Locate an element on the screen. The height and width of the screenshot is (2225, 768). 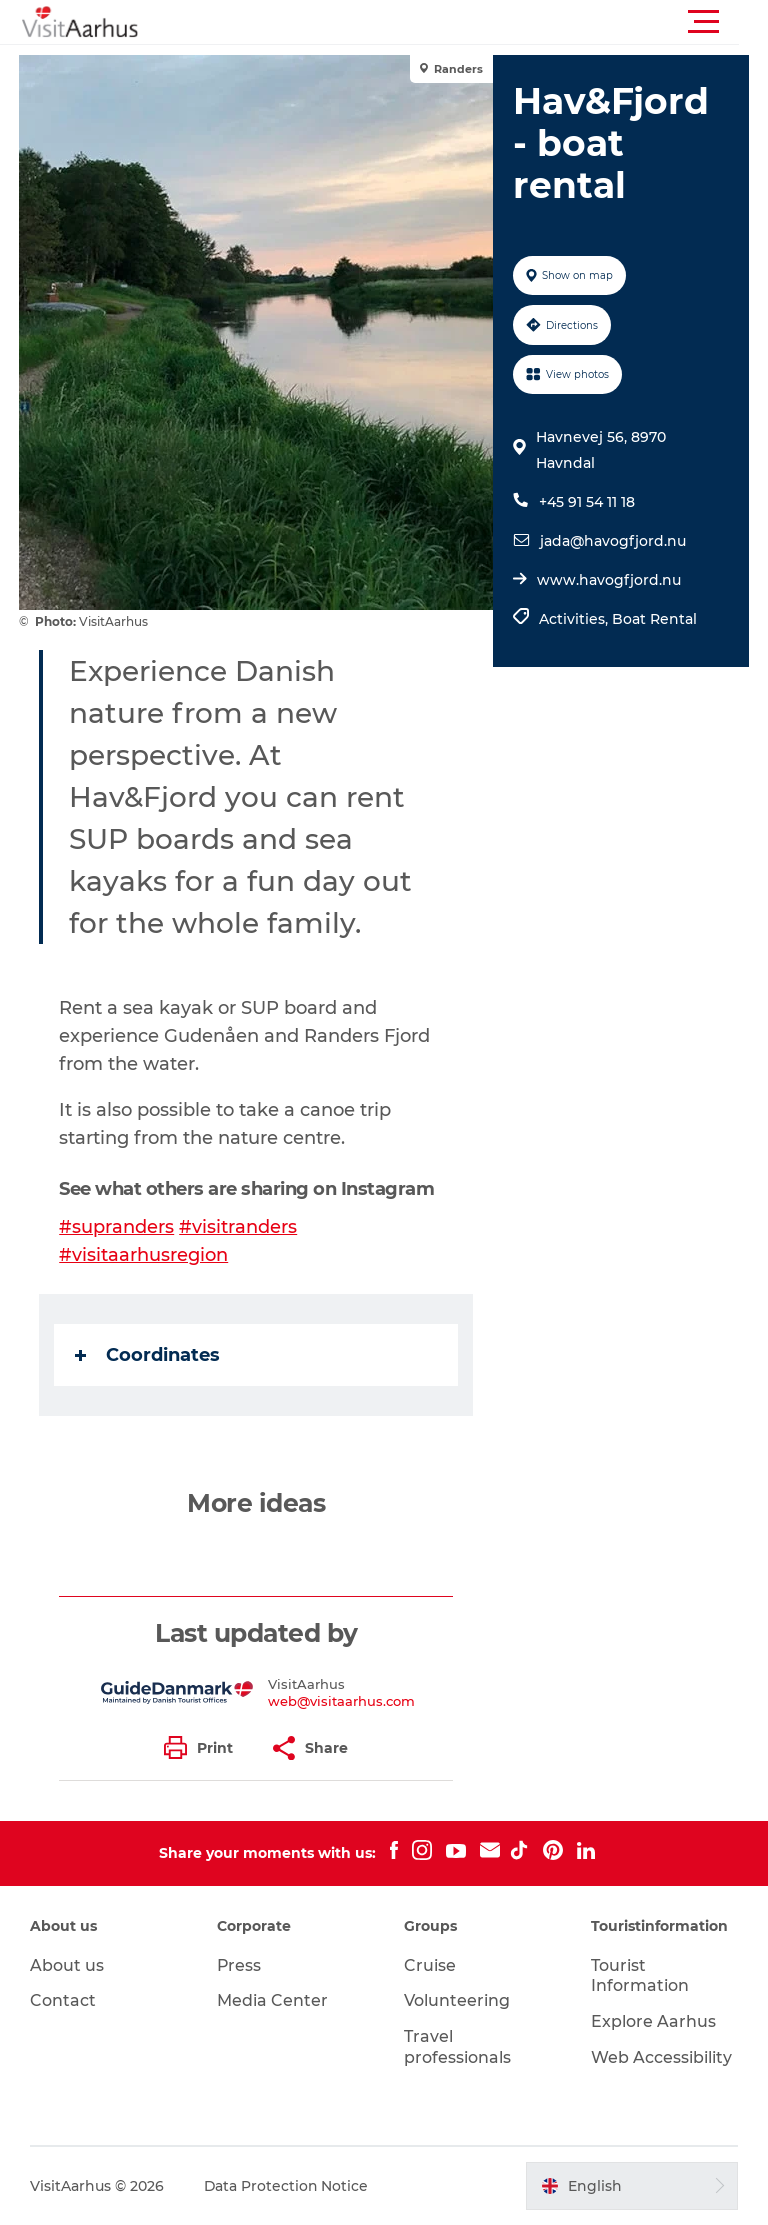
Volunteering is located at coordinates (457, 2000).